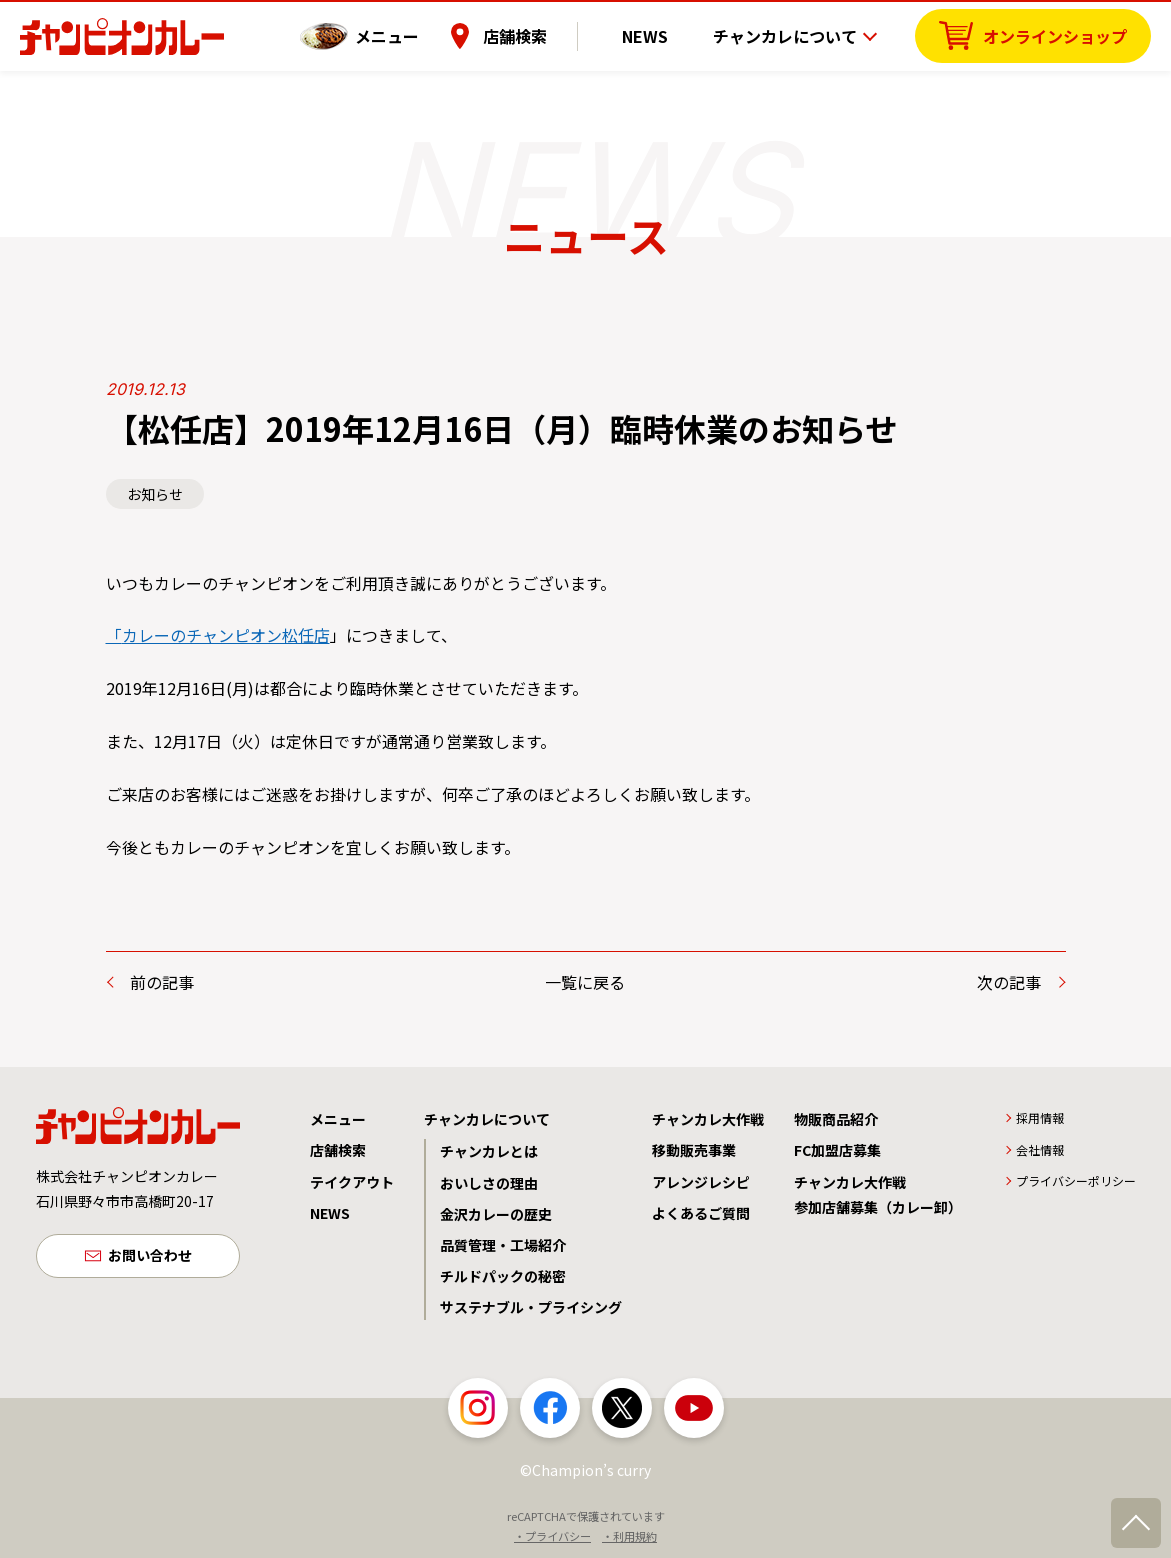 The image size is (1171, 1558). I want to click on 採用情報, so click(1040, 1117).